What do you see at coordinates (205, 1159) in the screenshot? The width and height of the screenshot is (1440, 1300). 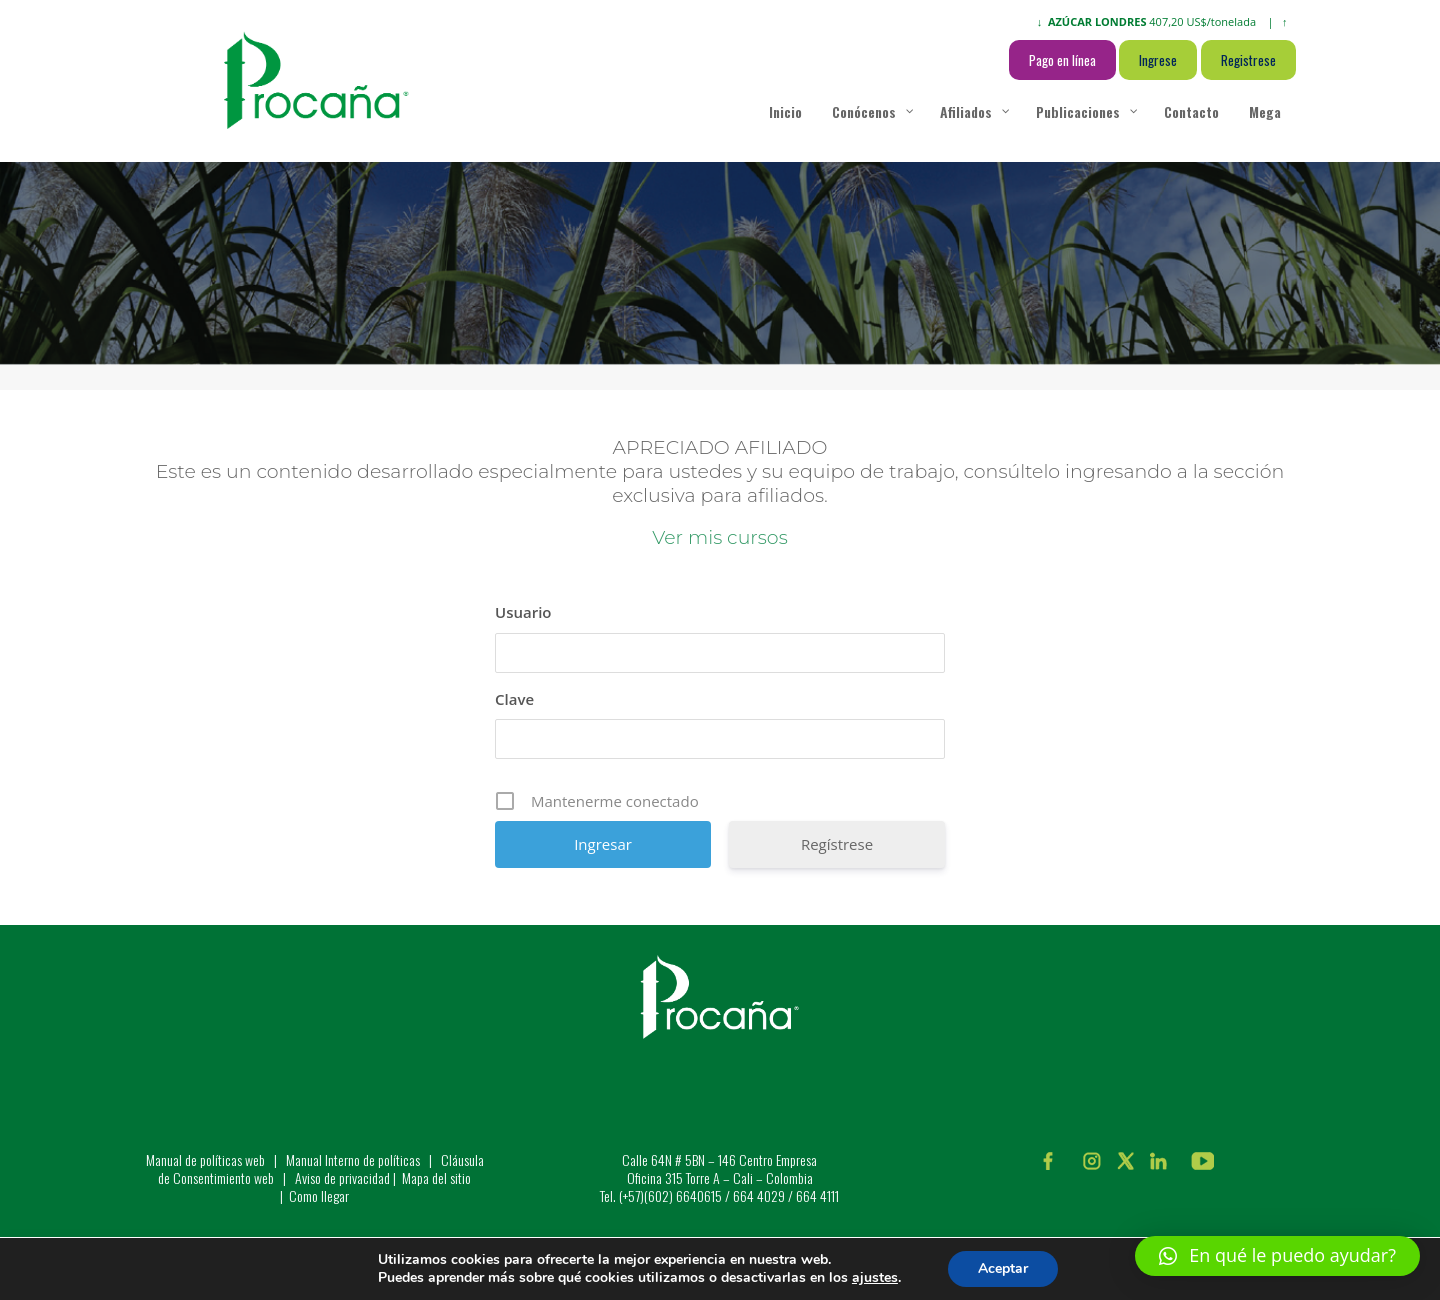 I see `Manual de políticas web` at bounding box center [205, 1159].